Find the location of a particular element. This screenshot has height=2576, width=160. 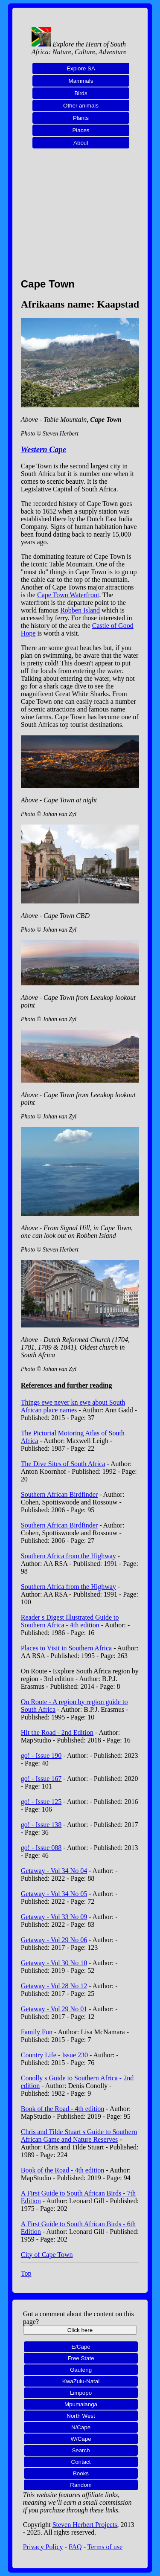

Getaway - Vol 28 No 12 is located at coordinates (54, 1985).